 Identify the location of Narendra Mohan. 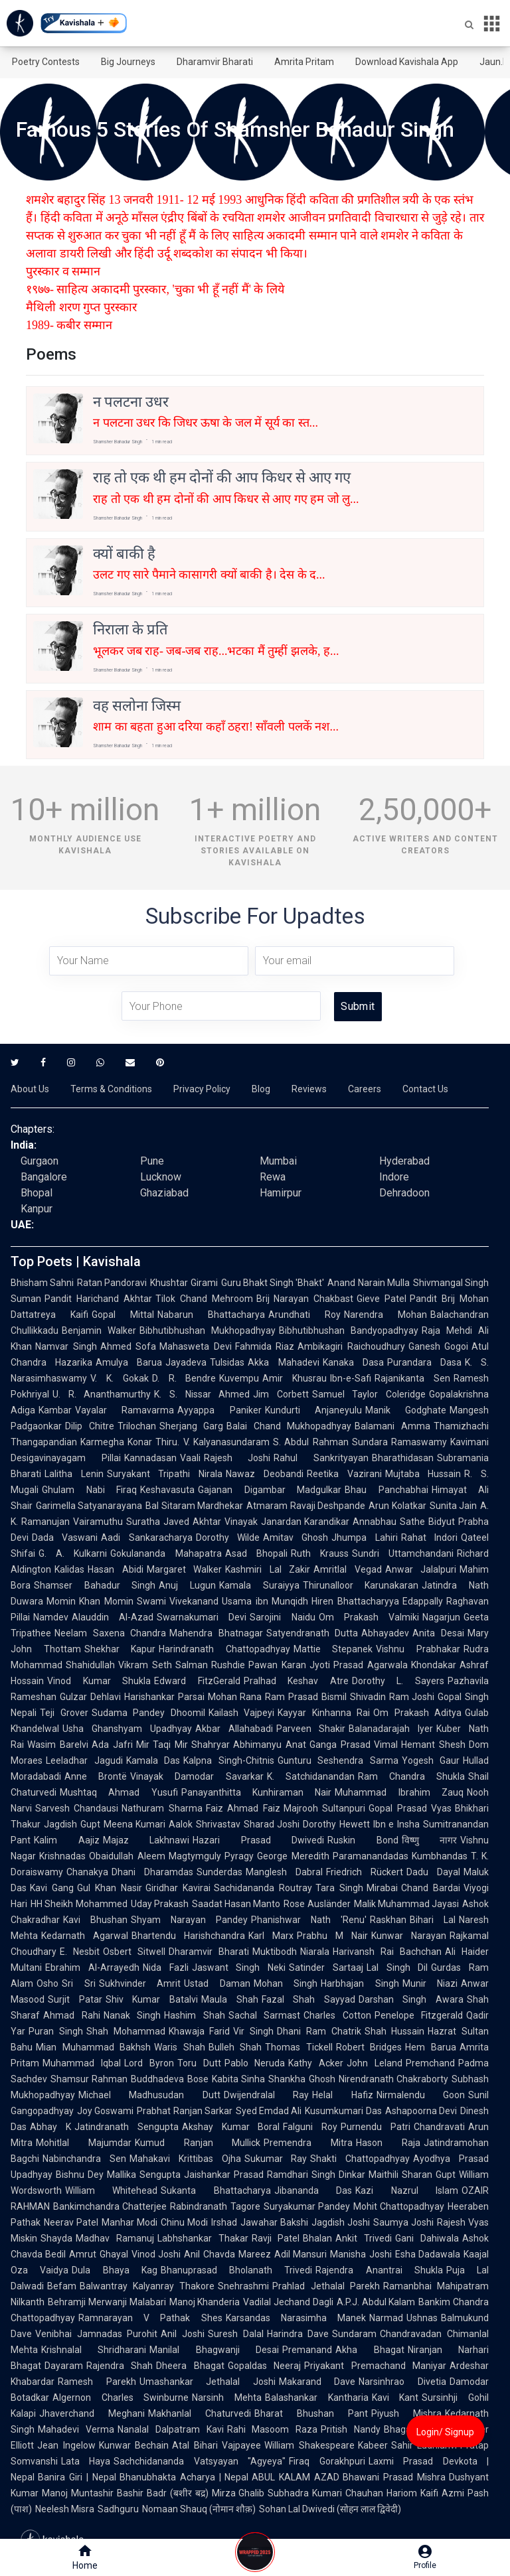
(385, 1314).